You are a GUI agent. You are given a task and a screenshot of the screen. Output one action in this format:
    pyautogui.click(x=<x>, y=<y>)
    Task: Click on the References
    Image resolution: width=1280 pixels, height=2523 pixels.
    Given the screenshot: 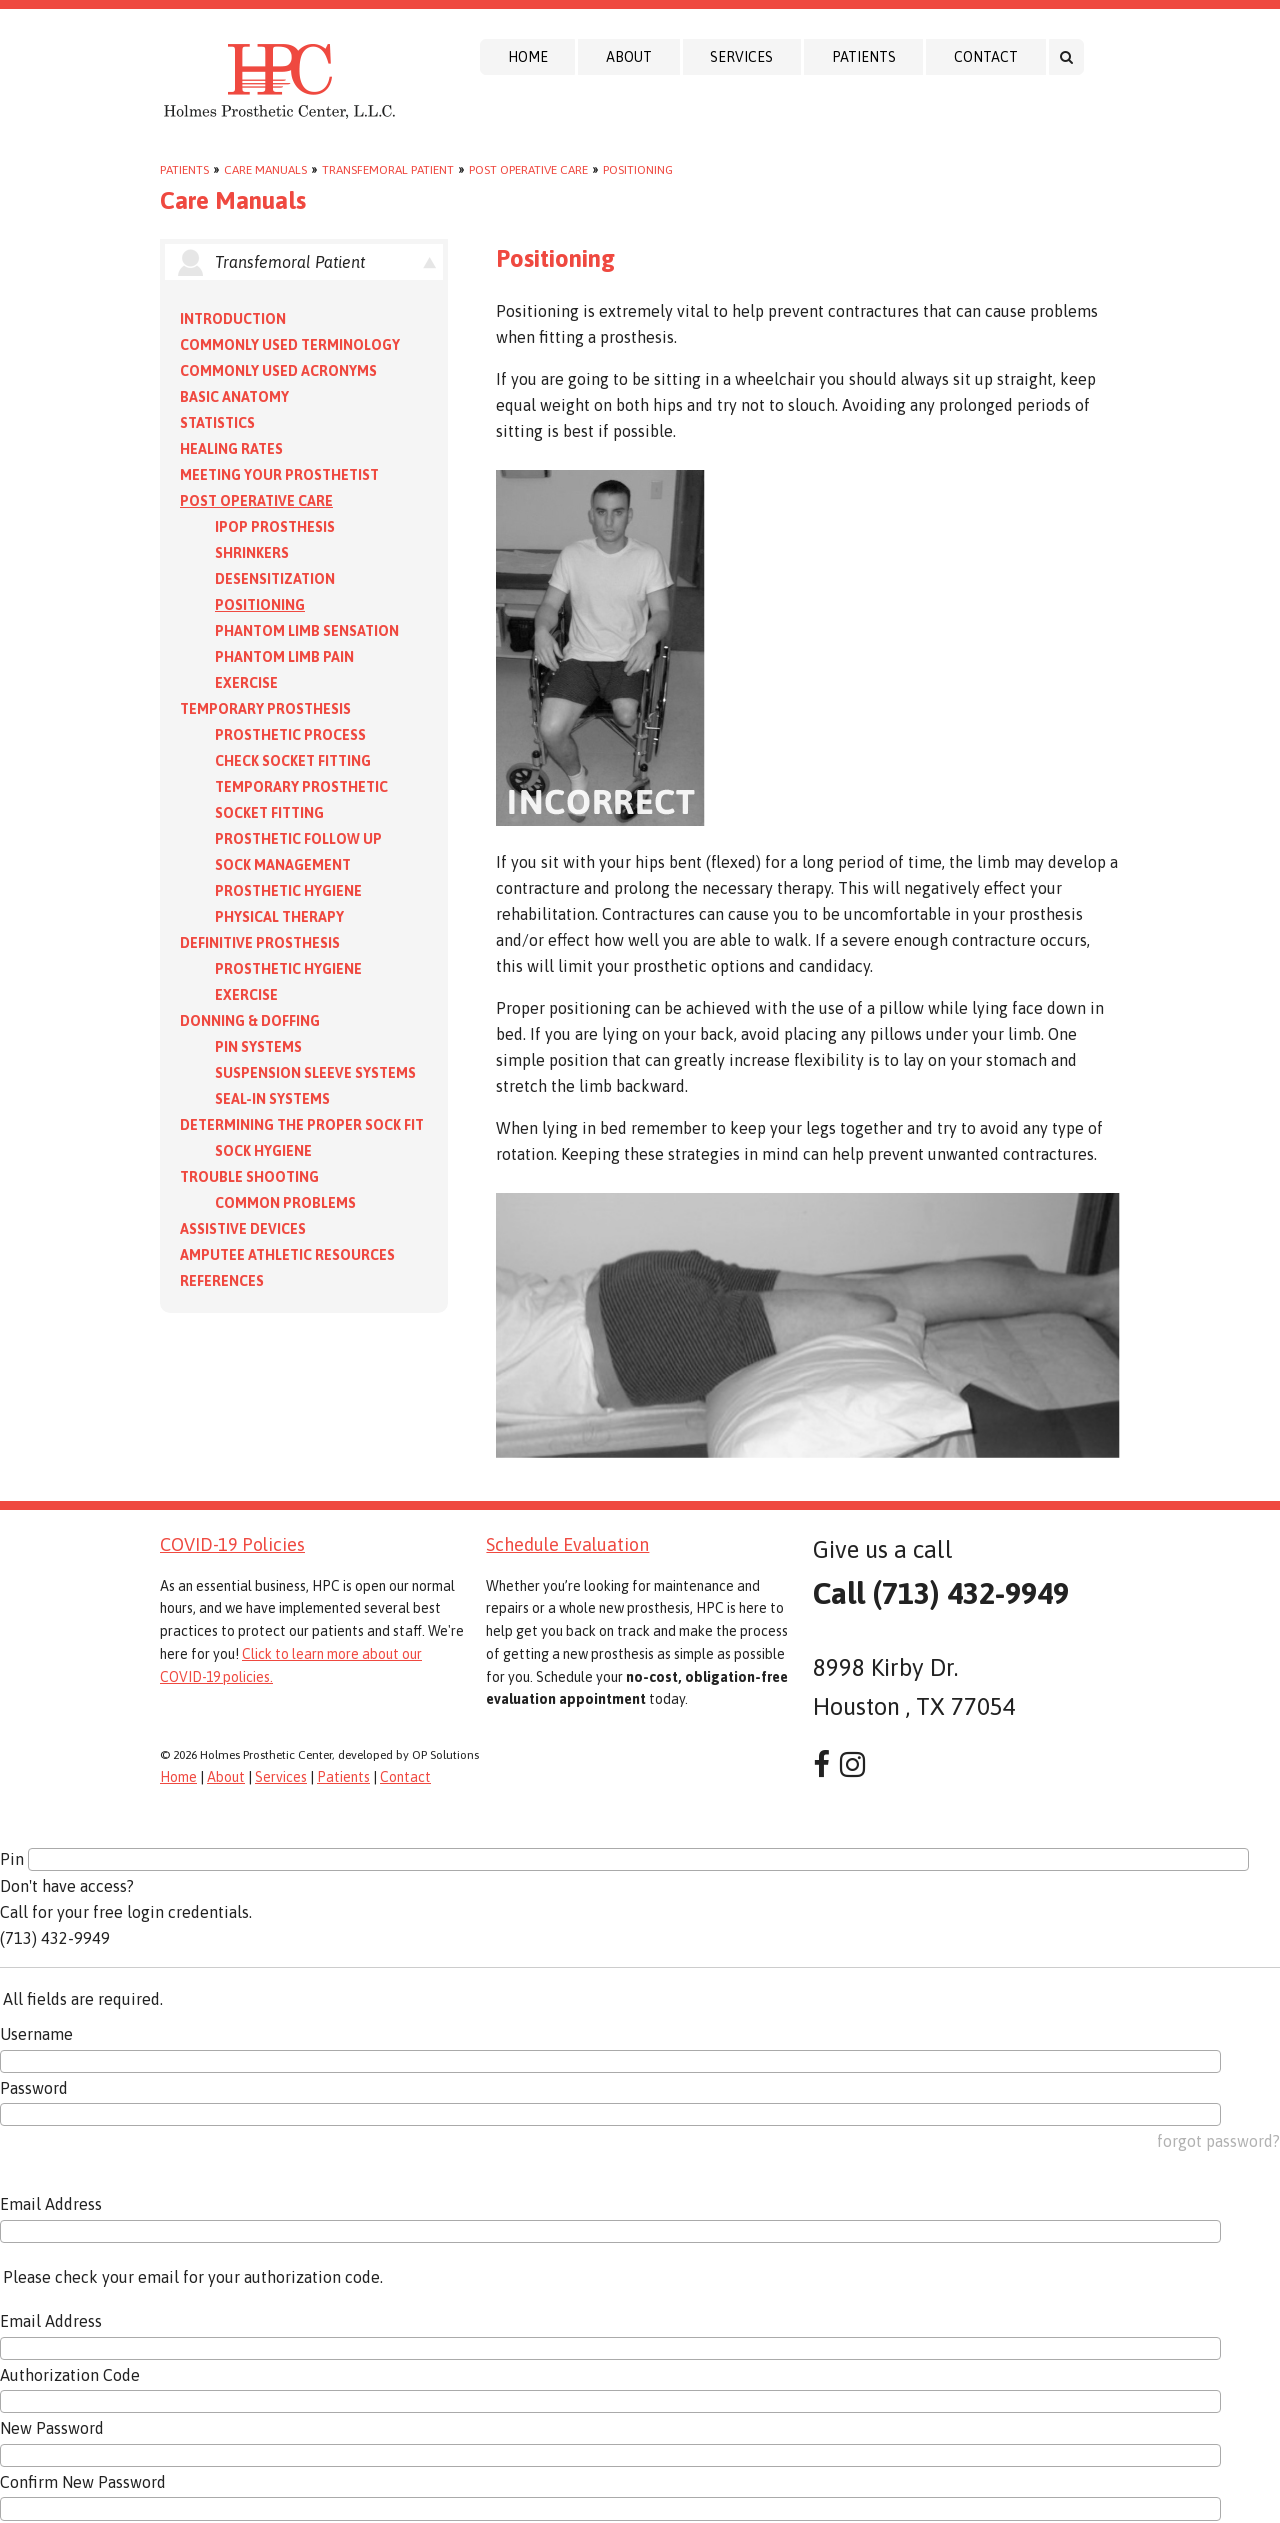 What is the action you would take?
    pyautogui.click(x=222, y=1281)
    